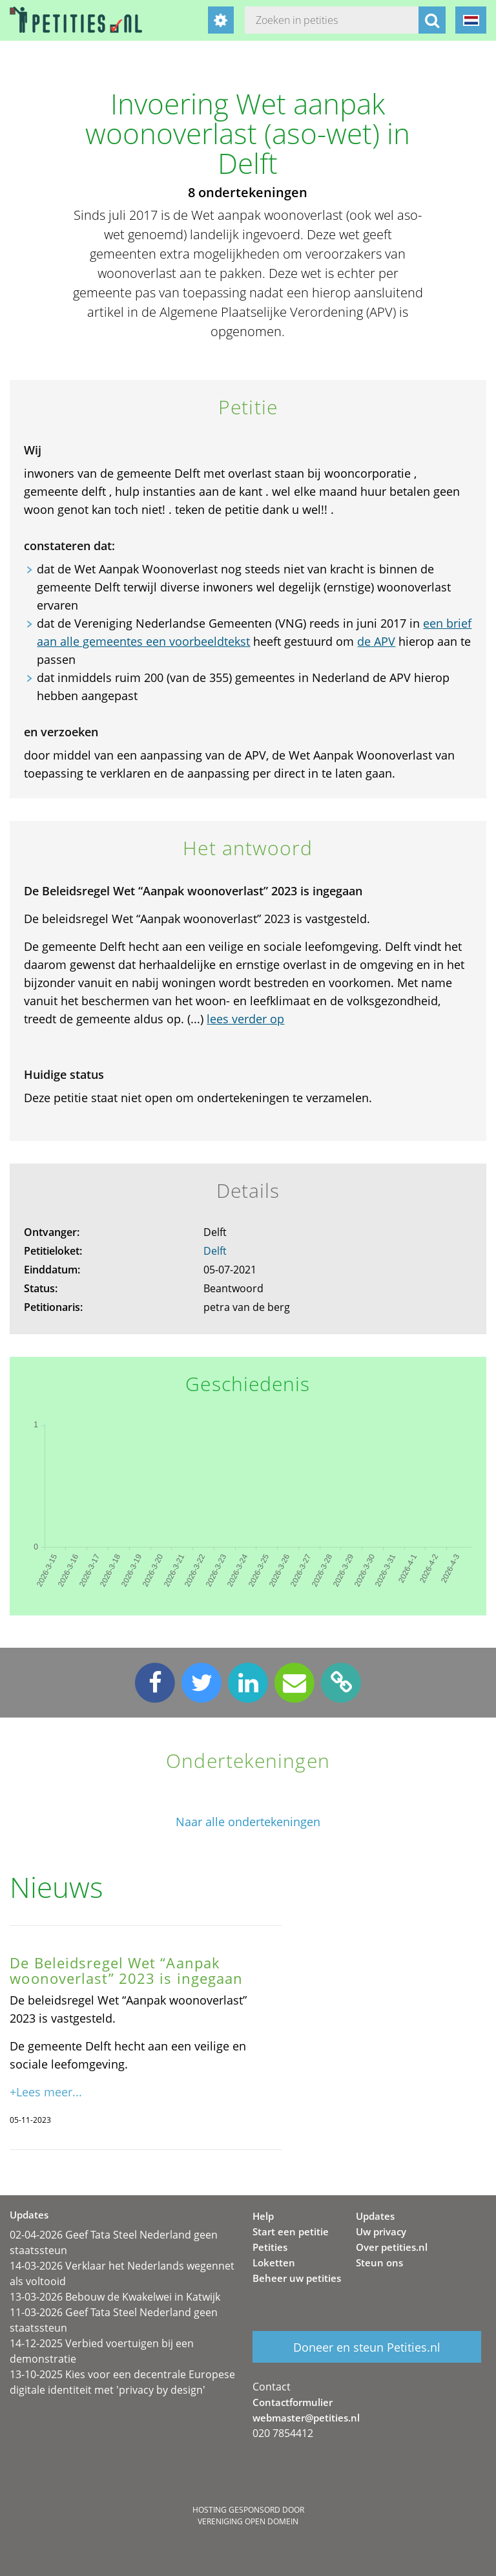  Describe the element at coordinates (379, 2262) in the screenshot. I see `Steun ons` at that location.